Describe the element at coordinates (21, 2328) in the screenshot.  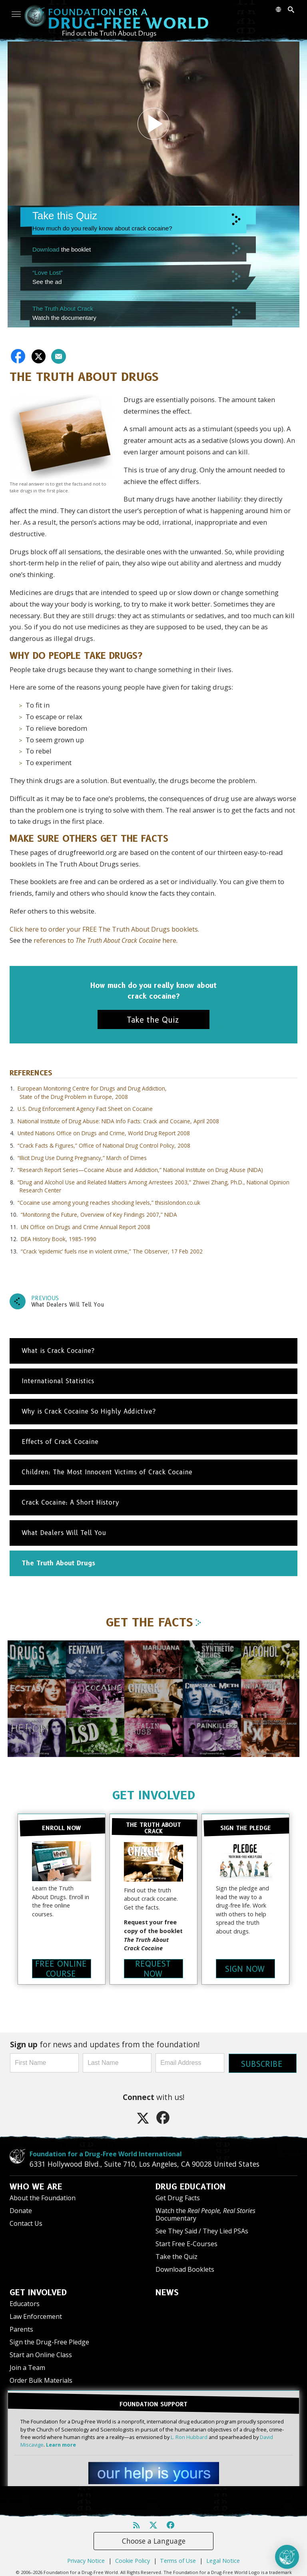
I see `Parents` at that location.